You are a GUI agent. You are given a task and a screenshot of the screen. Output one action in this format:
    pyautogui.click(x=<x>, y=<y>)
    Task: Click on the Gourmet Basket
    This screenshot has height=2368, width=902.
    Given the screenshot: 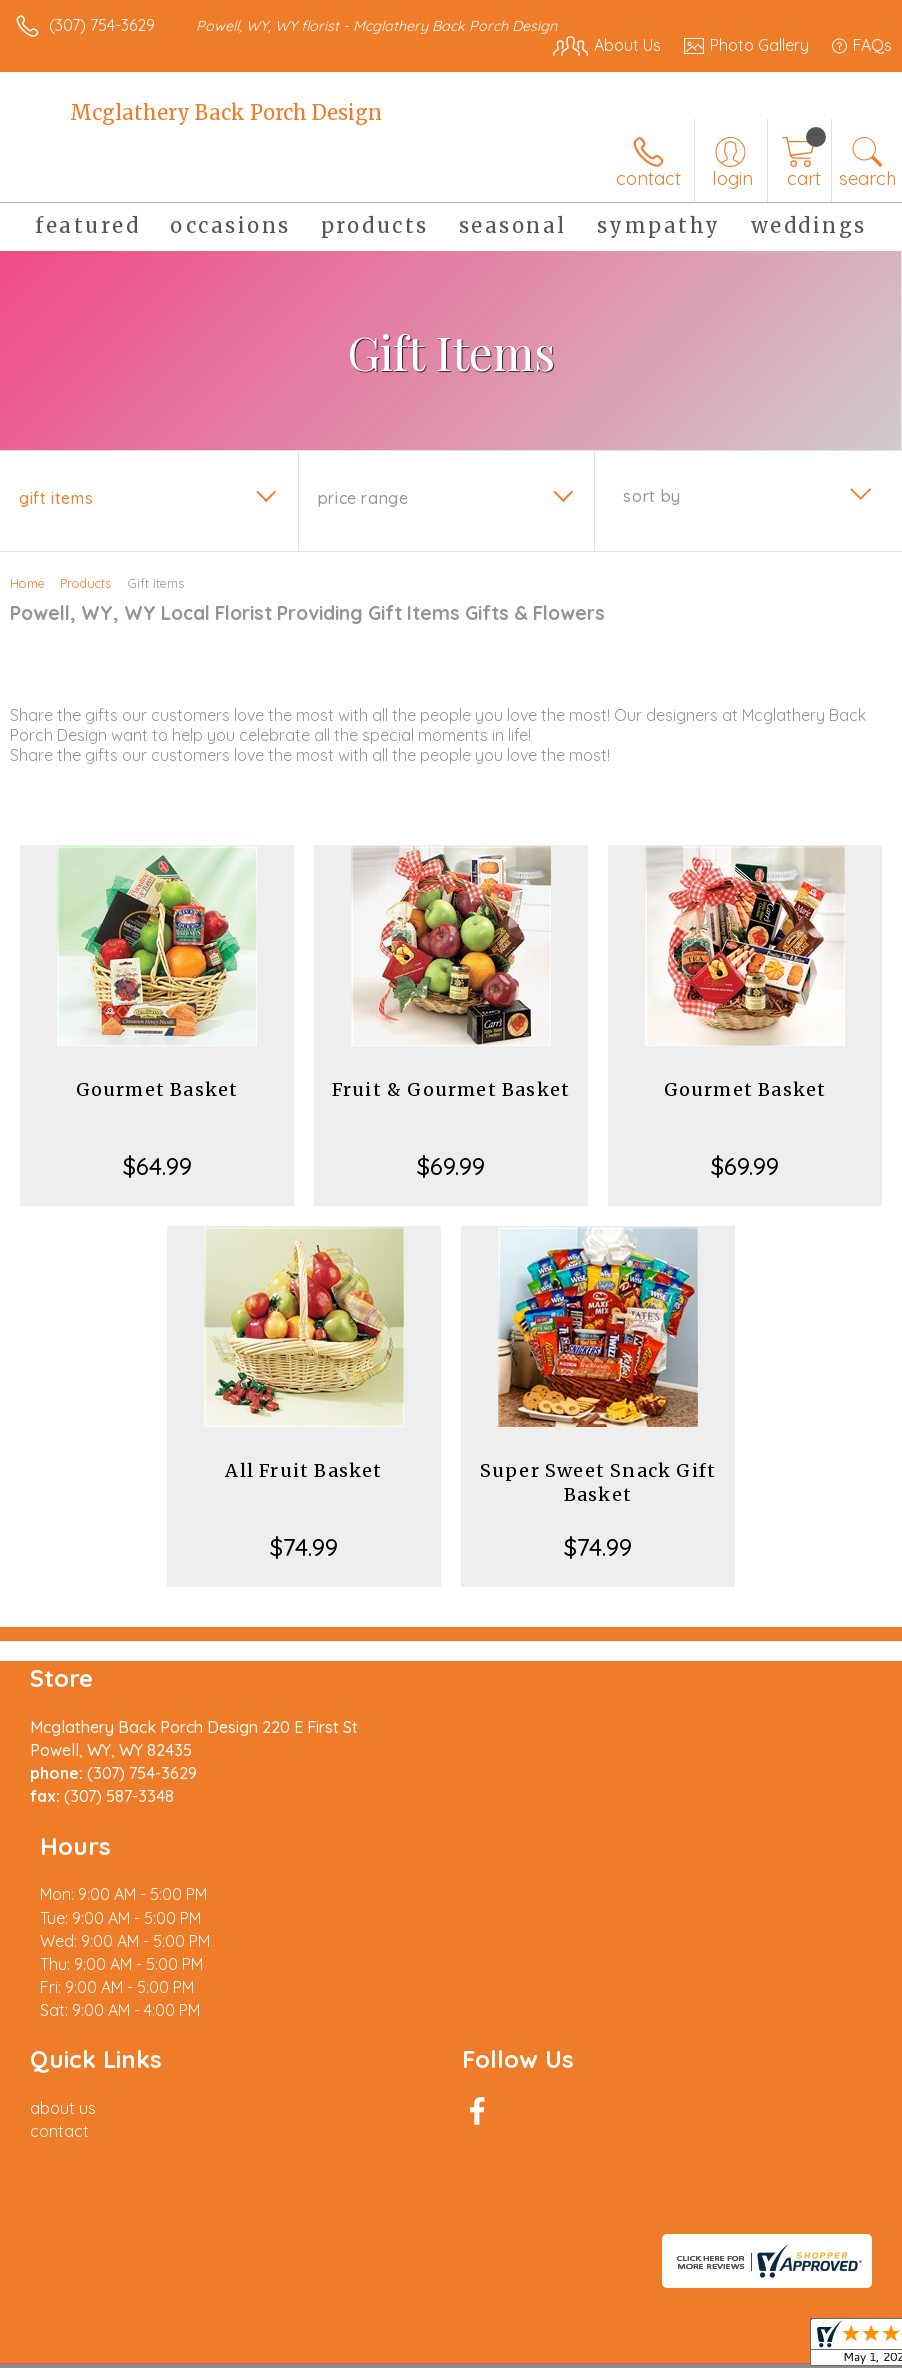 What is the action you would take?
    pyautogui.click(x=157, y=1089)
    